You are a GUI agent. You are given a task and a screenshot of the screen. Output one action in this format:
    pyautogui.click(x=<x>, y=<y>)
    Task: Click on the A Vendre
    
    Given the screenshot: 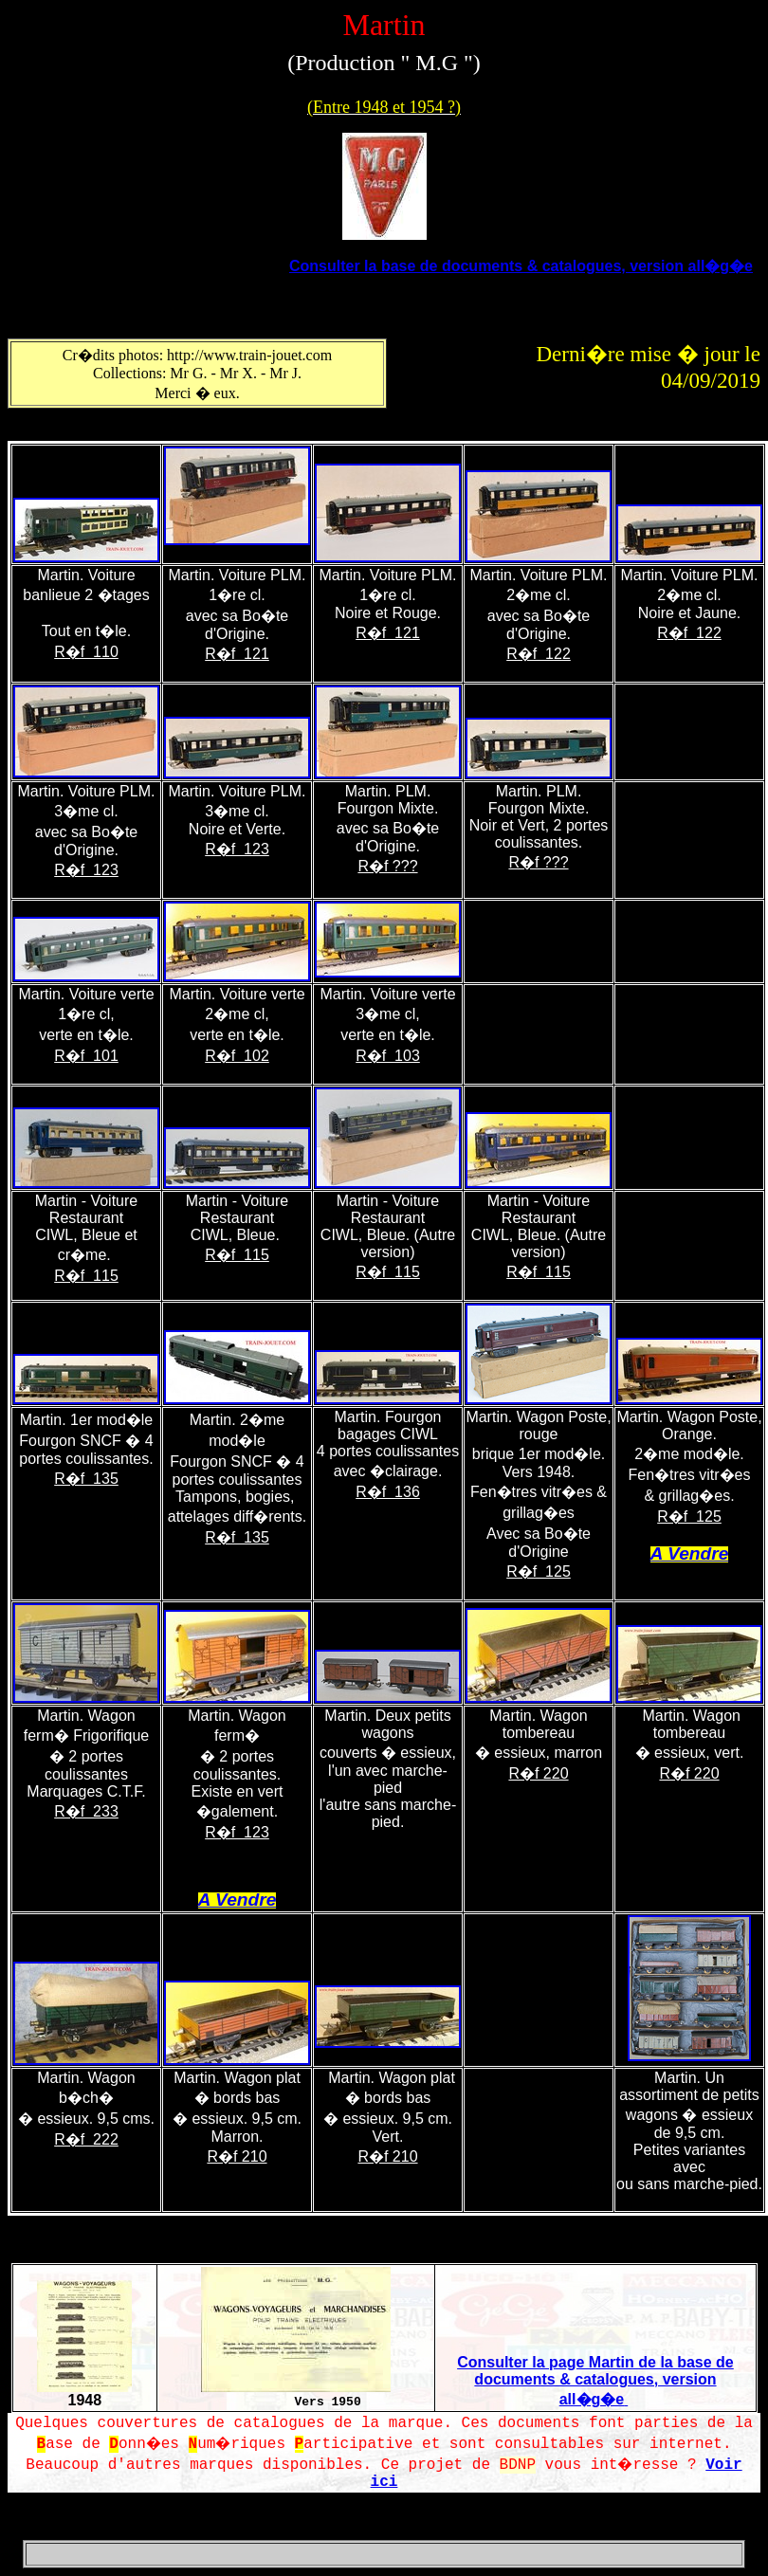 What is the action you would take?
    pyautogui.click(x=689, y=1553)
    